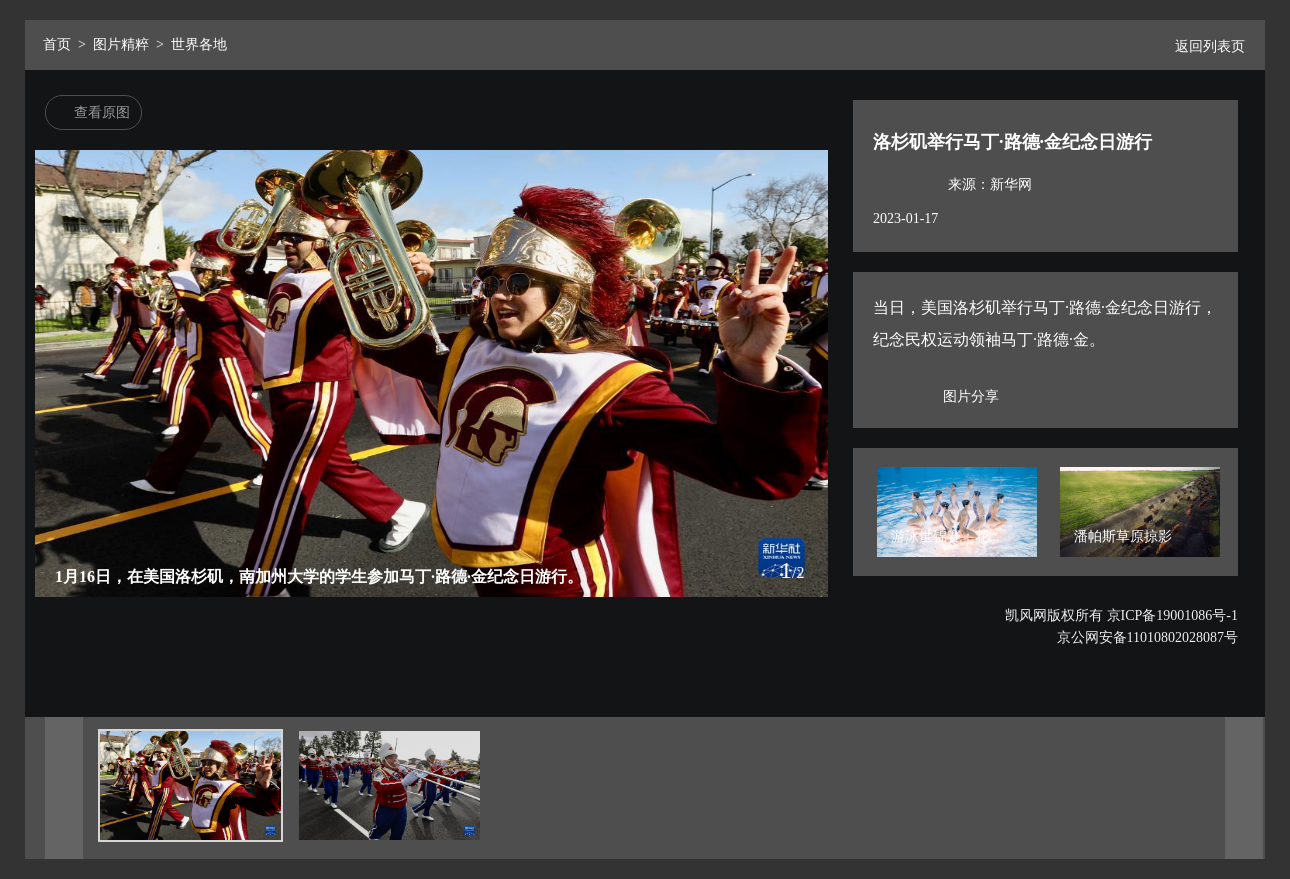 Image resolution: width=1290 pixels, height=879 pixels. What do you see at coordinates (121, 44) in the screenshot?
I see `图片精粹` at bounding box center [121, 44].